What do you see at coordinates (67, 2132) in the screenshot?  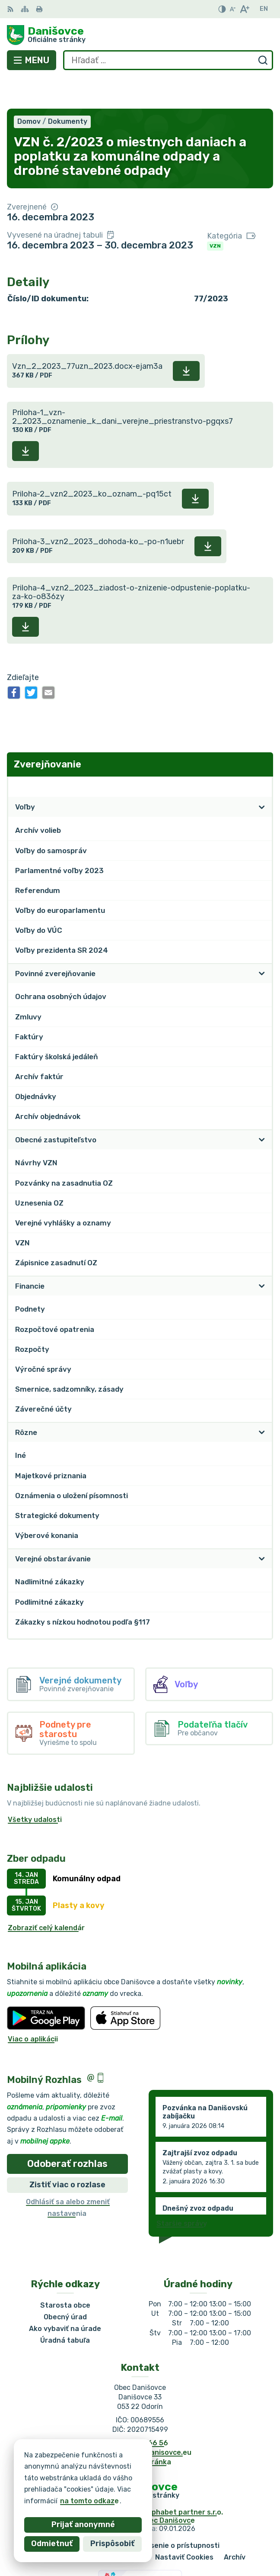 I see `Odoberať rozhlas` at bounding box center [67, 2132].